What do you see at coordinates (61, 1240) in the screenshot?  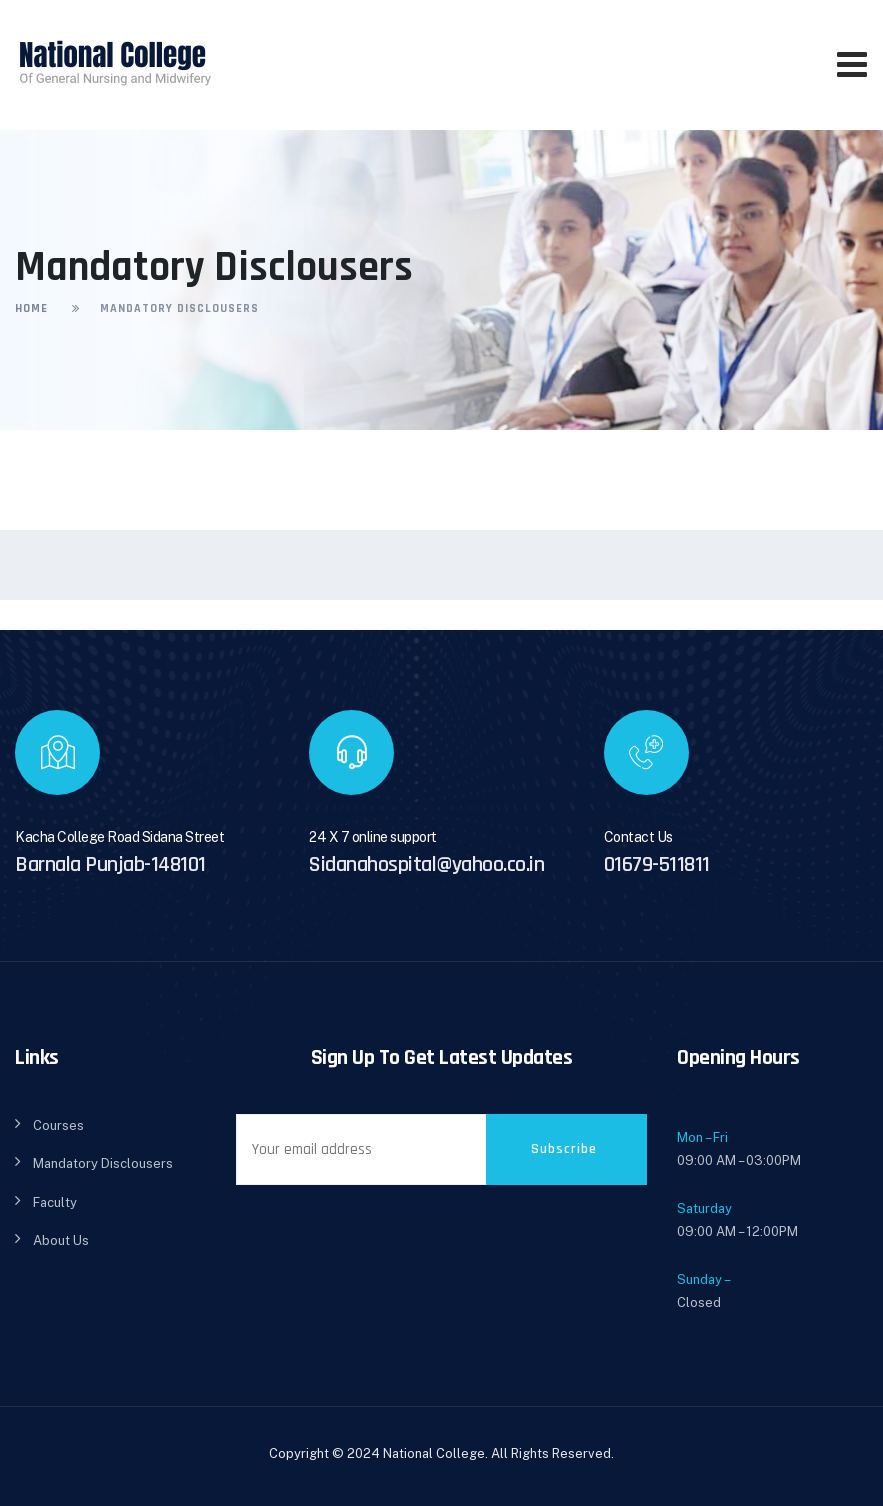 I see `About Us` at bounding box center [61, 1240].